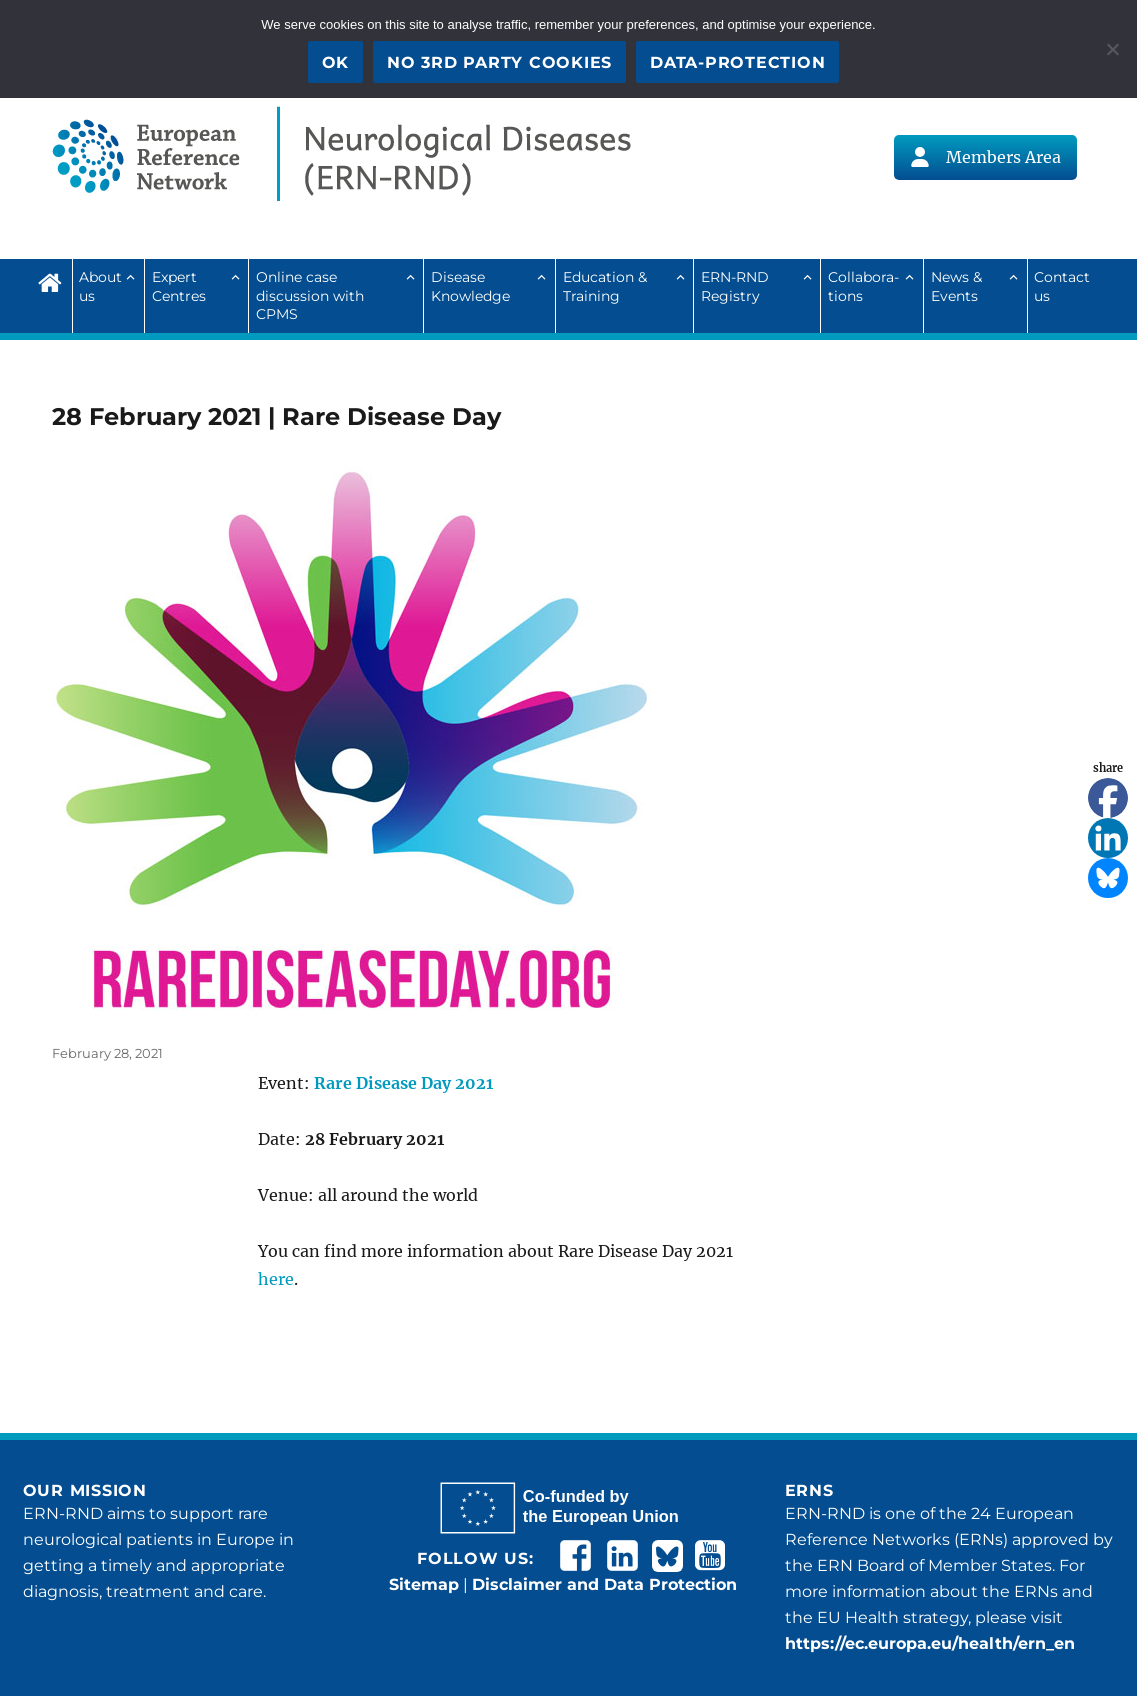 This screenshot has height=1696, width=1137. What do you see at coordinates (605, 286) in the screenshot?
I see `Education & Training` at bounding box center [605, 286].